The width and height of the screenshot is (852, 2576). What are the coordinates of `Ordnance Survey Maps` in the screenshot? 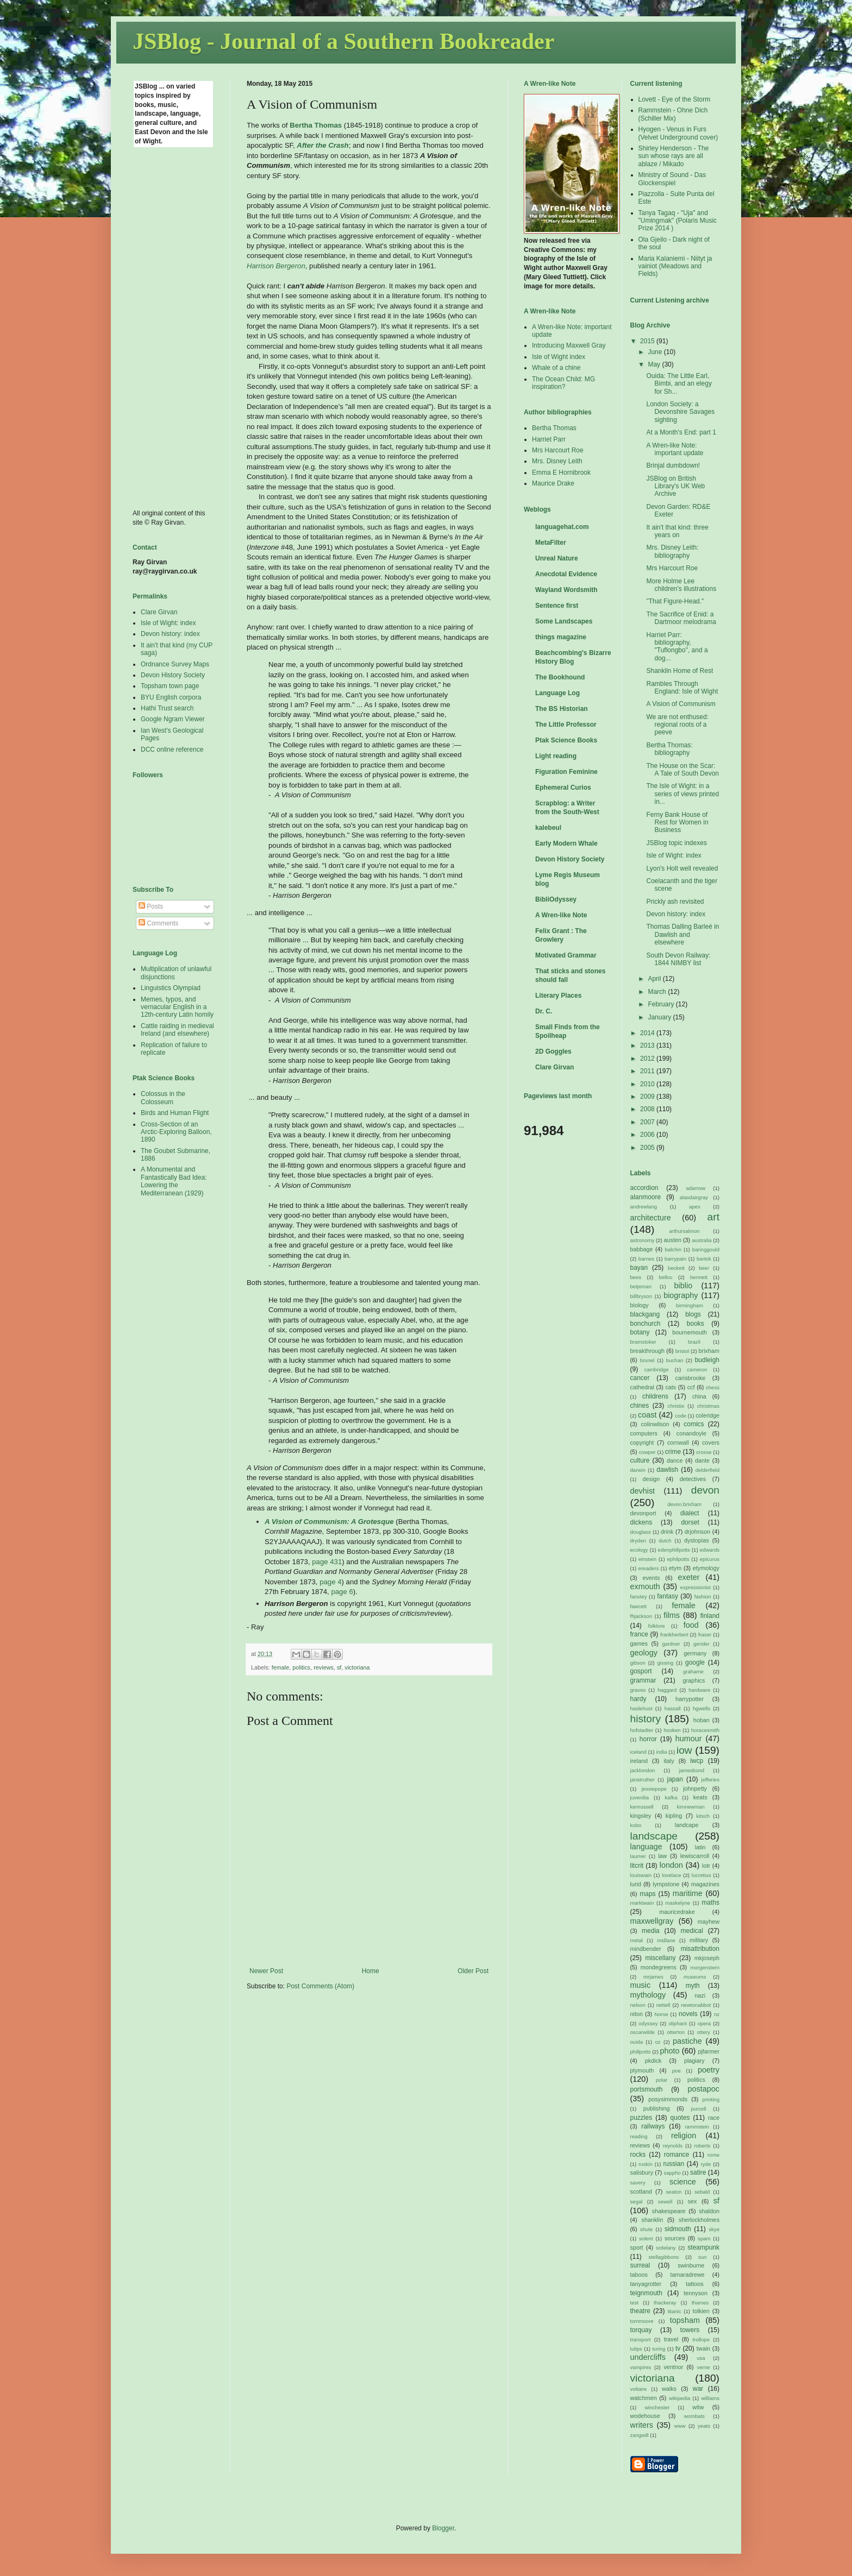 It's located at (175, 664).